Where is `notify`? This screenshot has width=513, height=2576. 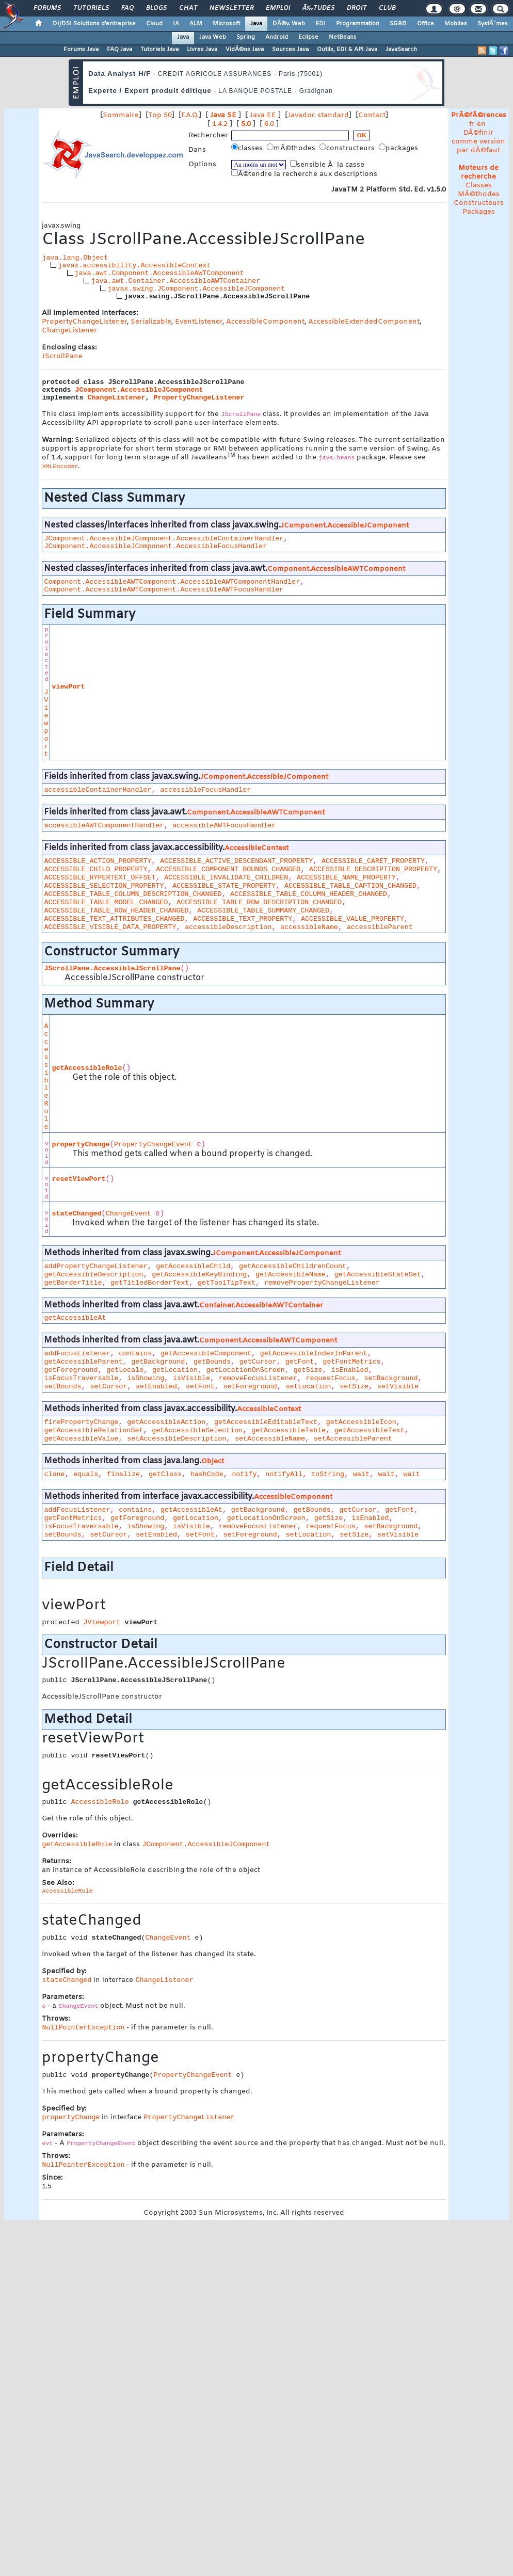
notify is located at coordinates (244, 1474).